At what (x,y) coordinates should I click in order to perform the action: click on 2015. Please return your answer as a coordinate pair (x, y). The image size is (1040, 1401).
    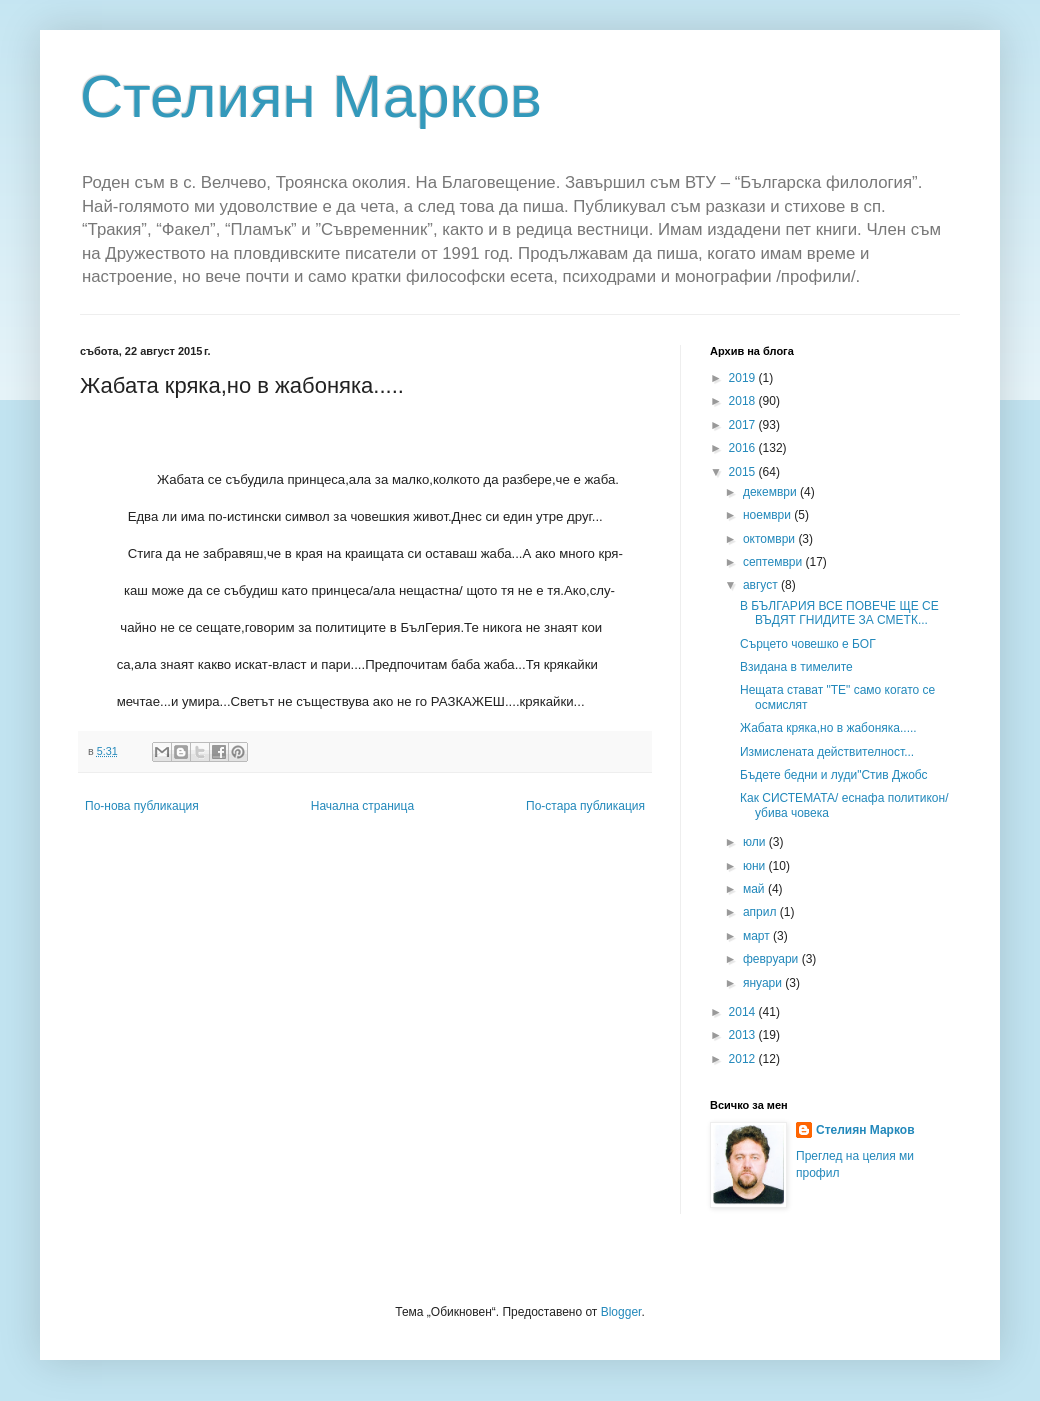
    Looking at the image, I should click on (744, 472).